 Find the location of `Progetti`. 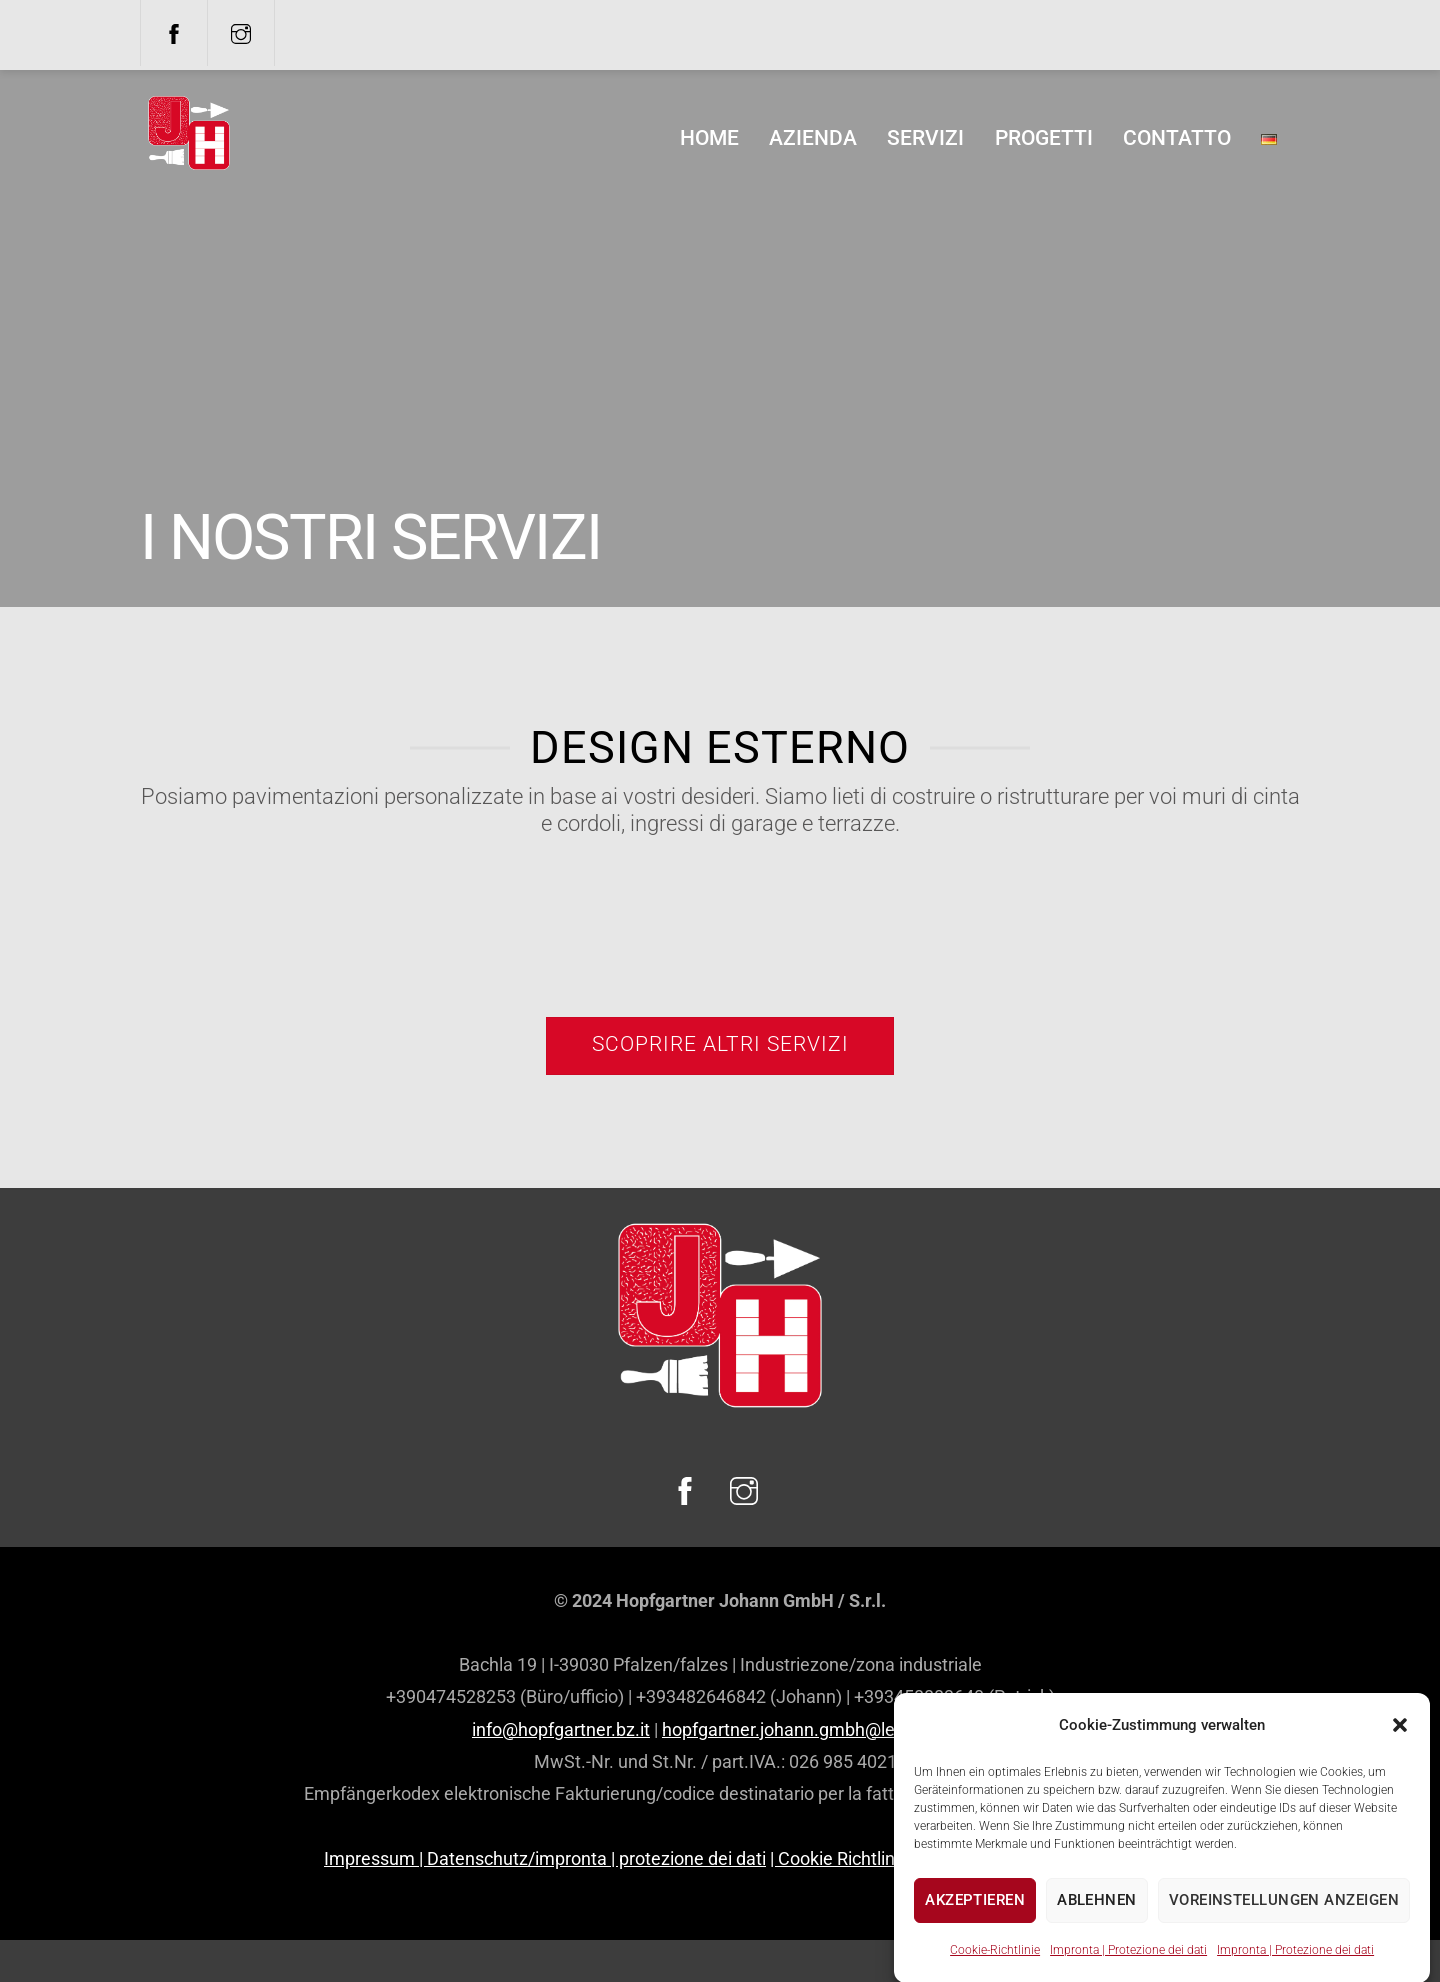

Progetti is located at coordinates (1044, 138).